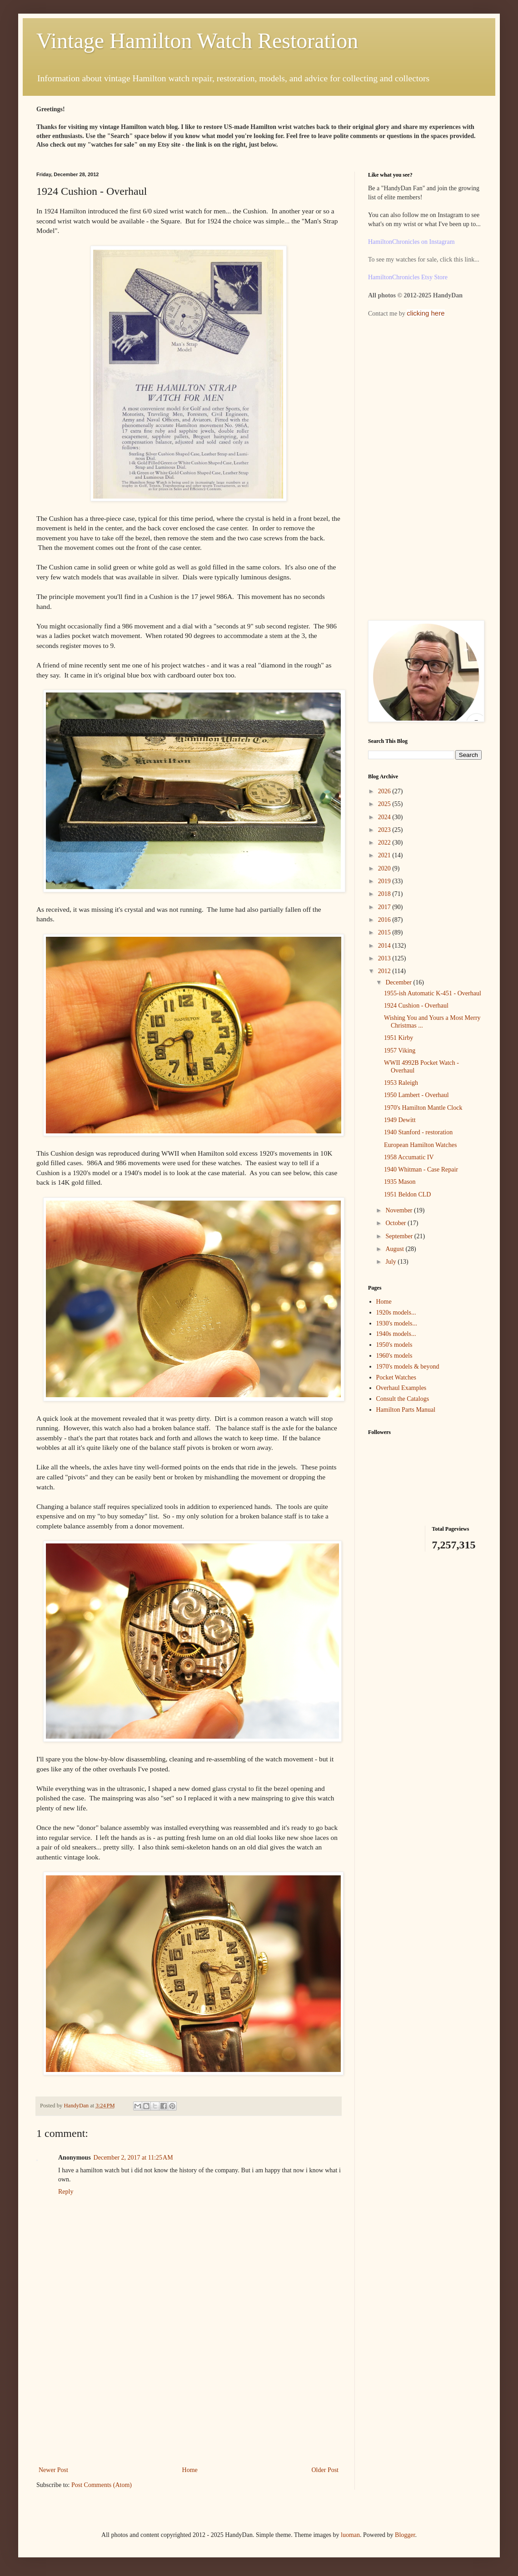 Image resolution: width=518 pixels, height=2576 pixels. What do you see at coordinates (385, 804) in the screenshot?
I see `2025` at bounding box center [385, 804].